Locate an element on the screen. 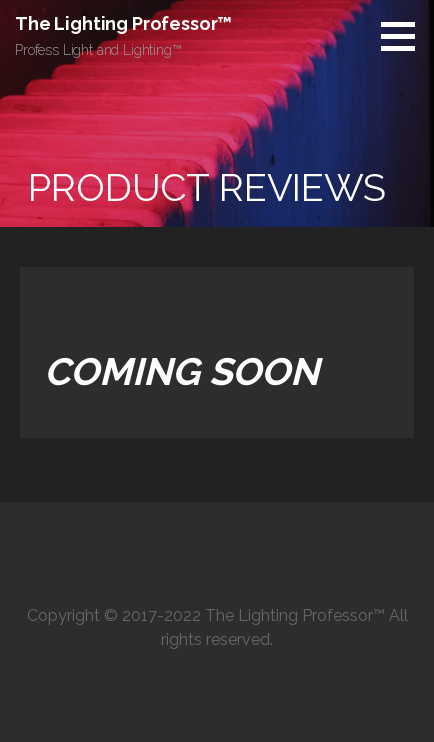  [button] is located at coordinates (405, 36).